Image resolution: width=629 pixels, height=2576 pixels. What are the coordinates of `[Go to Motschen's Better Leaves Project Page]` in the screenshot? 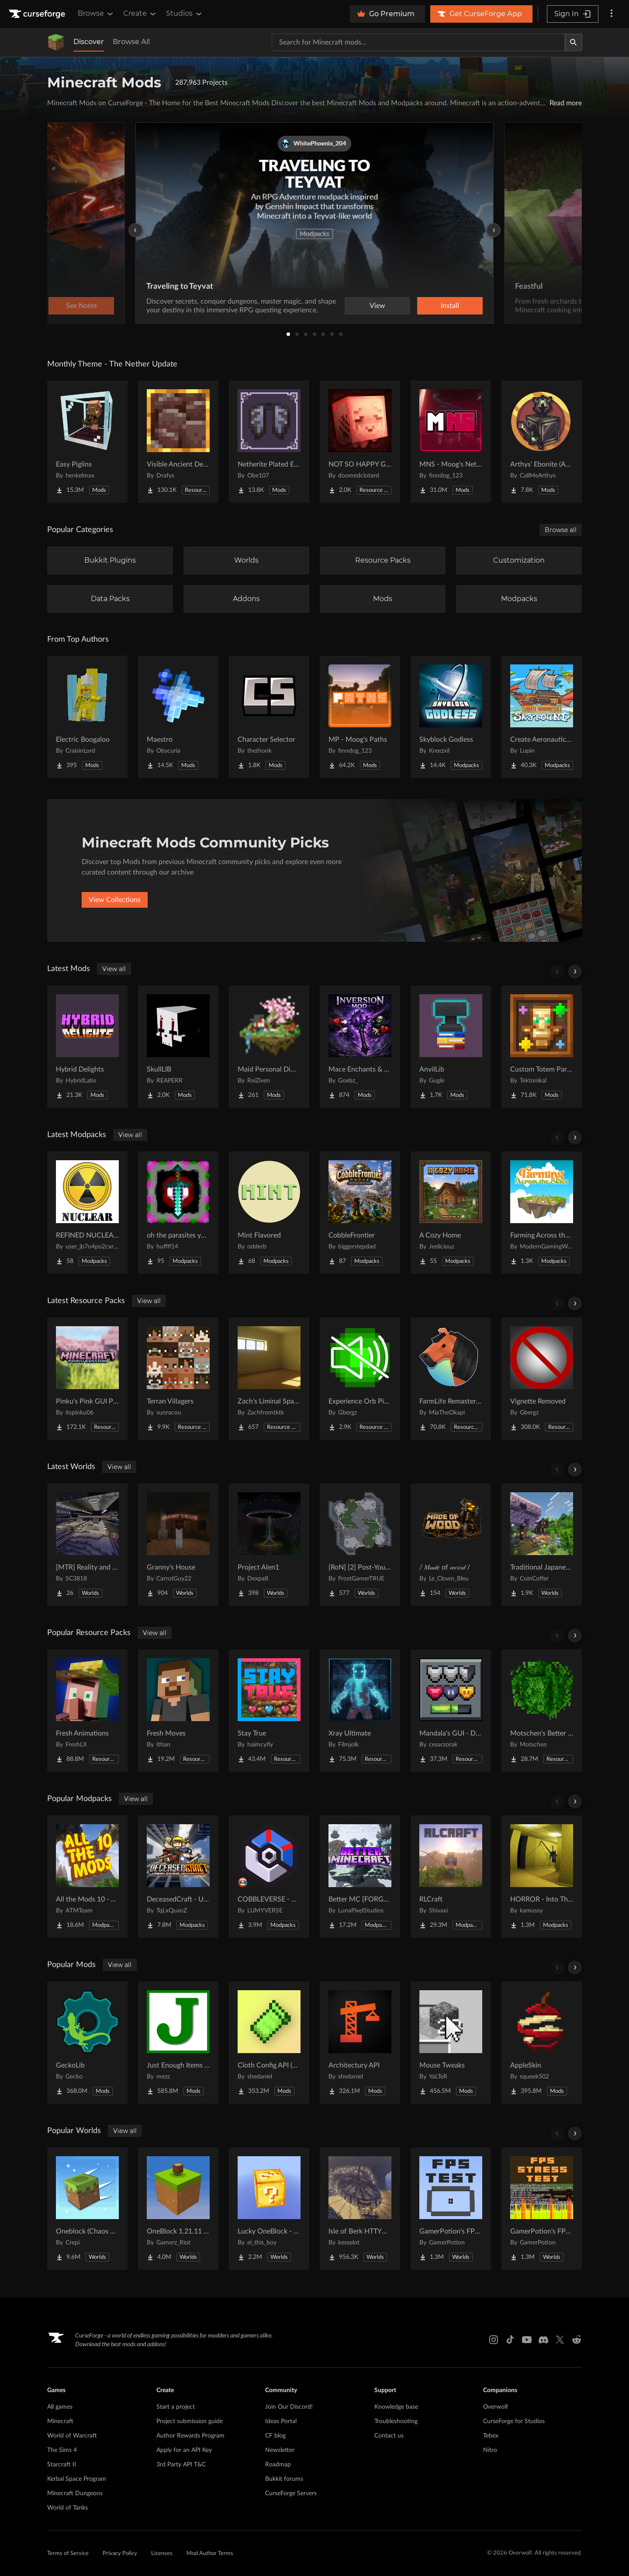 It's located at (541, 1710).